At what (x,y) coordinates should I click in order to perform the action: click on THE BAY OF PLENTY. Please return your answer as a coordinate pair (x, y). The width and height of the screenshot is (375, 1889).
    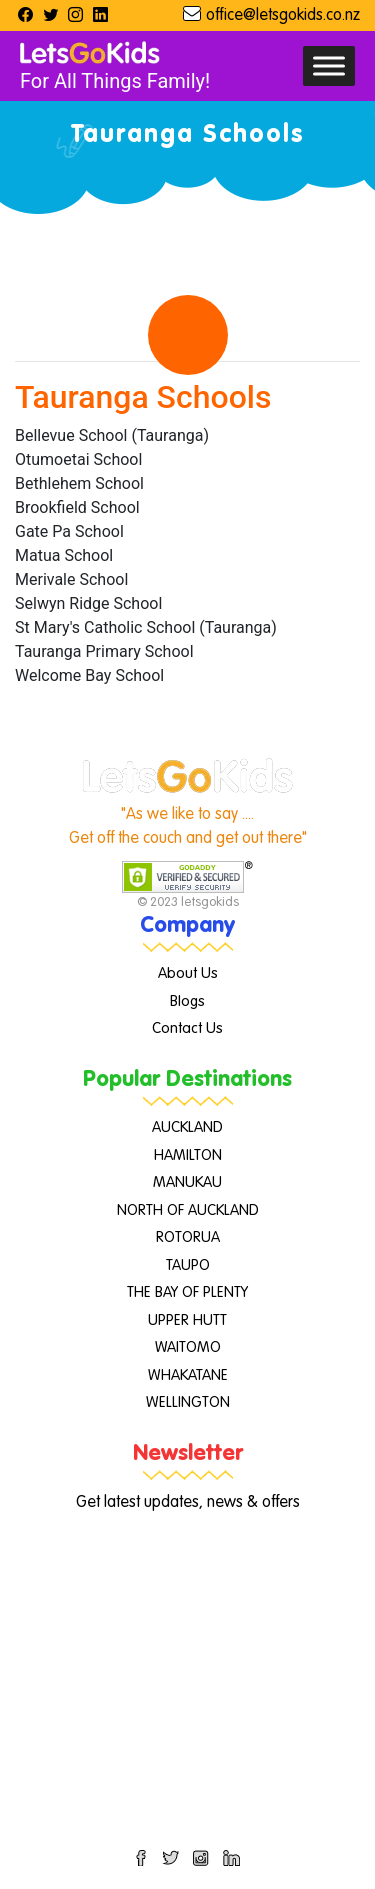
    Looking at the image, I should click on (187, 1292).